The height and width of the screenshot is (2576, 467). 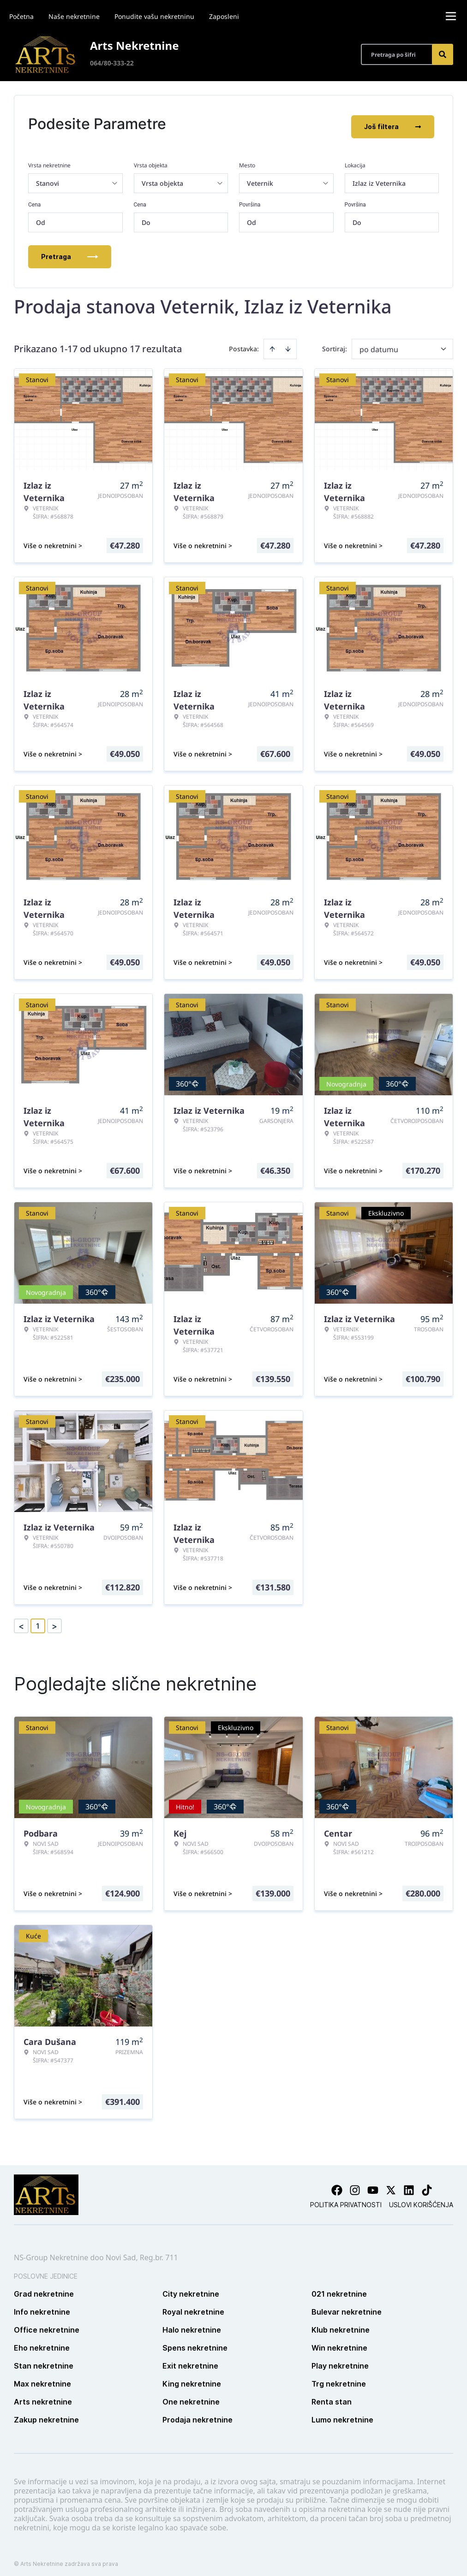 What do you see at coordinates (42, 2305) in the screenshot?
I see `Info nekretnine` at bounding box center [42, 2305].